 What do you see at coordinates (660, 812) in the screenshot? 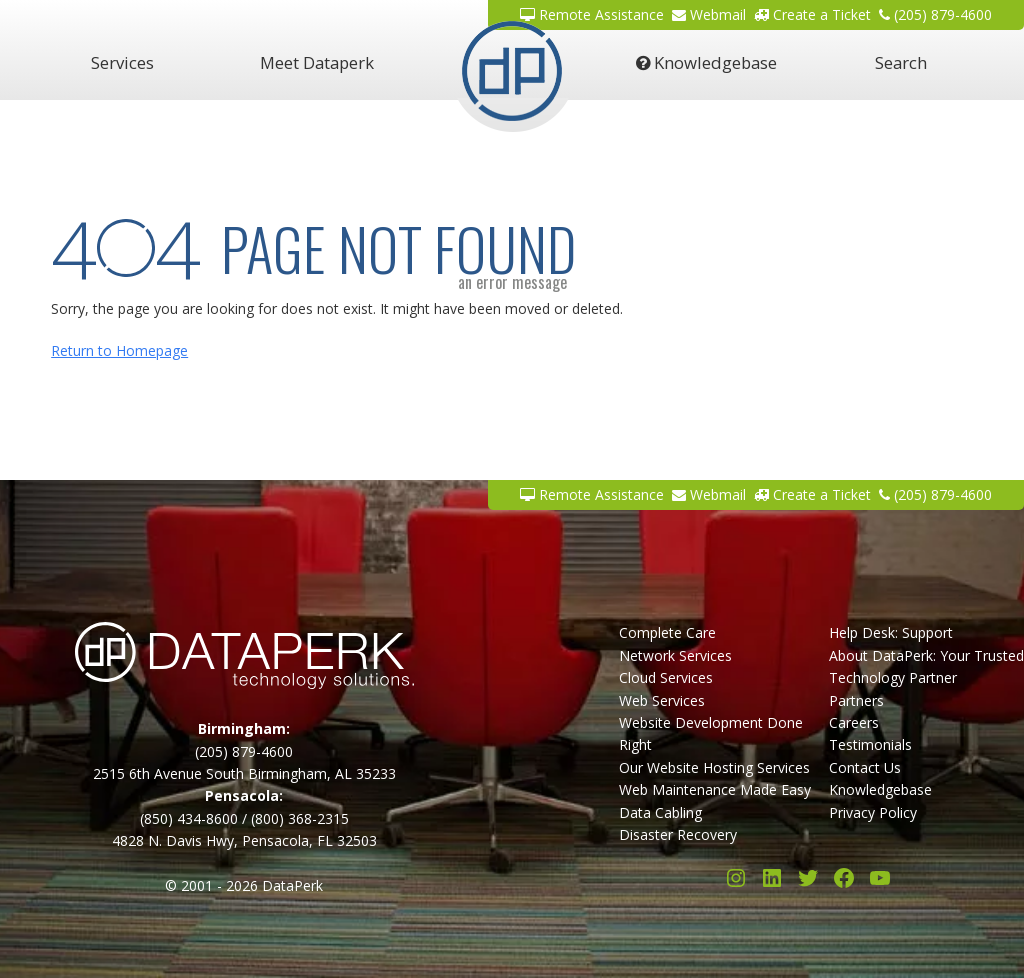
I see `Data Cabling` at bounding box center [660, 812].